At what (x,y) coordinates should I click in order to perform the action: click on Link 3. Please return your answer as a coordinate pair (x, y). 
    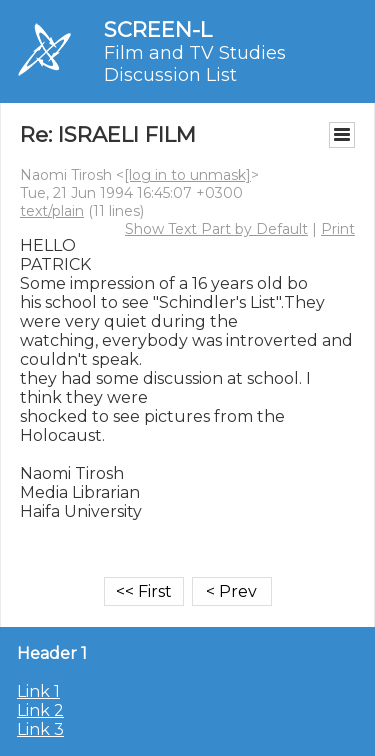
    Looking at the image, I should click on (40, 729).